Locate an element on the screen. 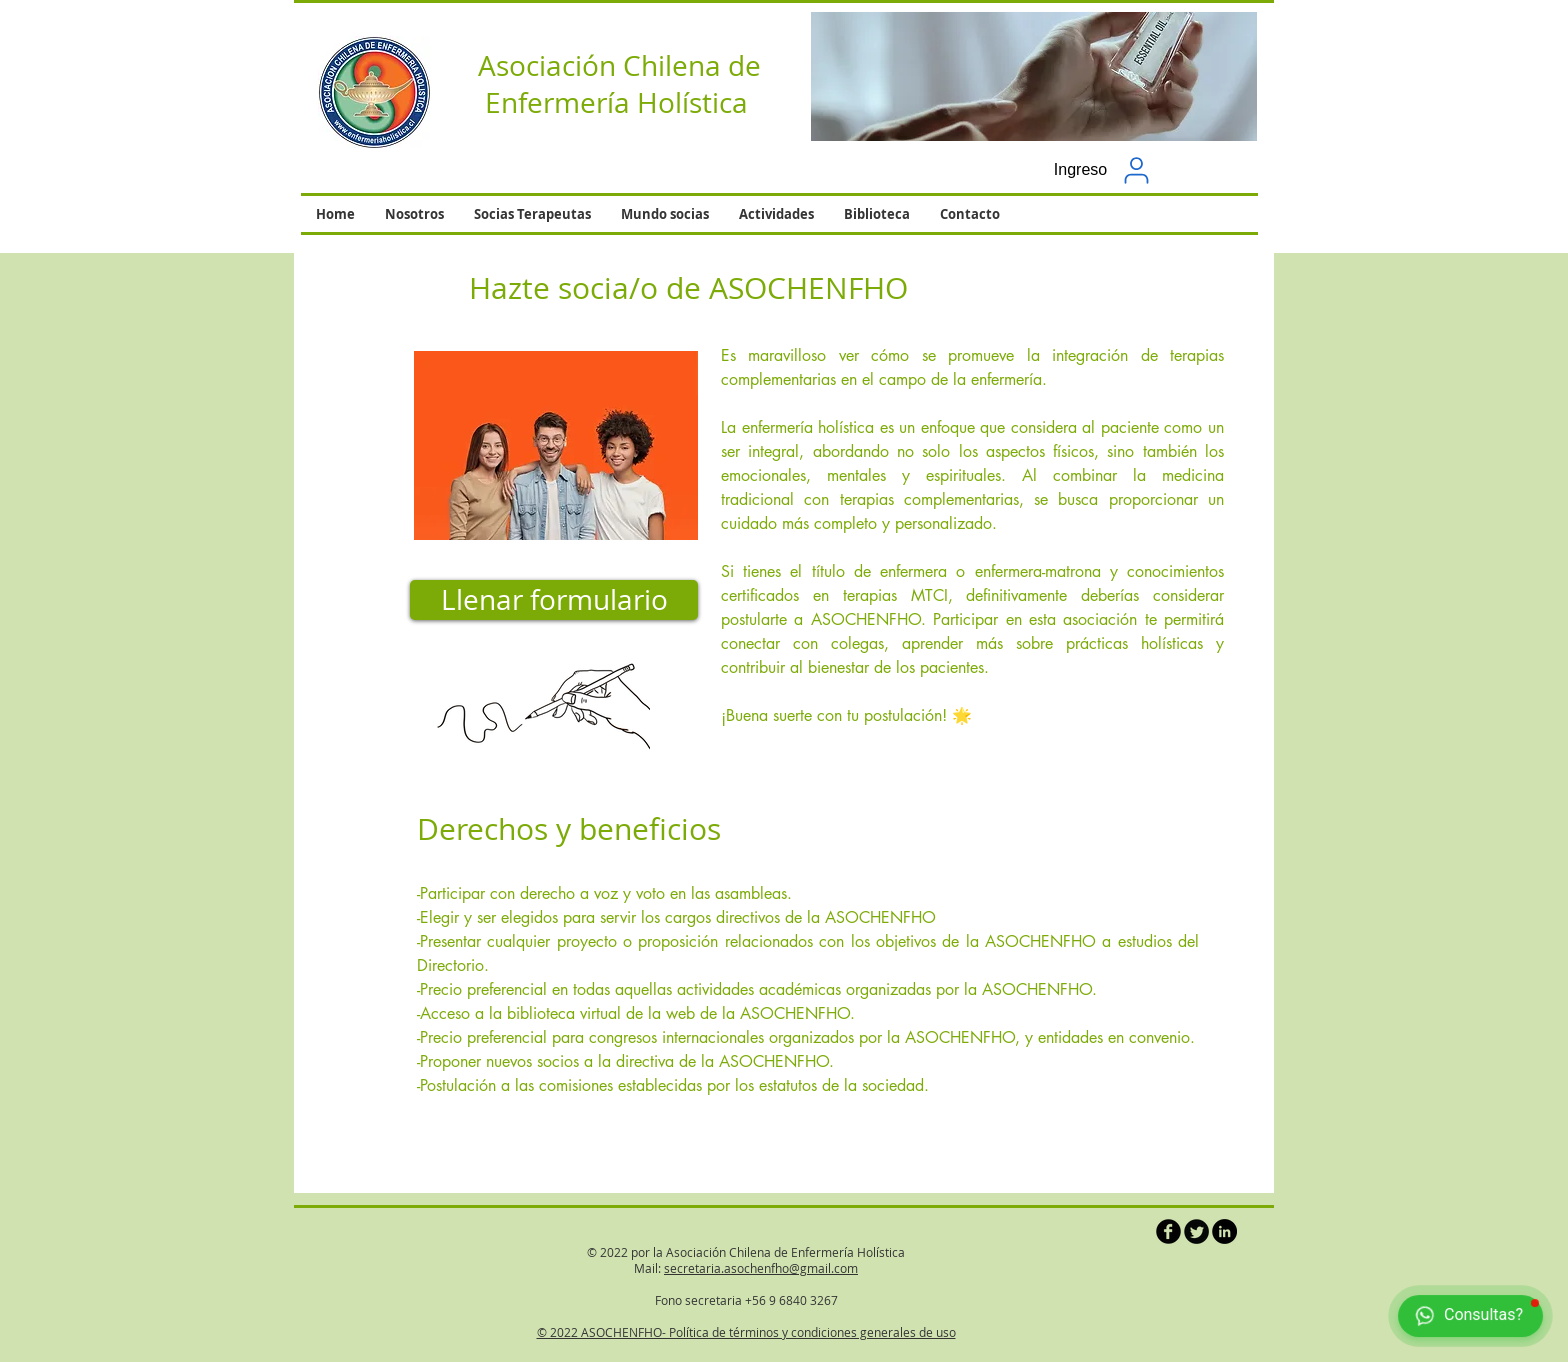 This screenshot has width=1568, height=1362. © 2022 ASOCHENFHO- Política de términos y condiciones generales de uso is located at coordinates (746, 1332).